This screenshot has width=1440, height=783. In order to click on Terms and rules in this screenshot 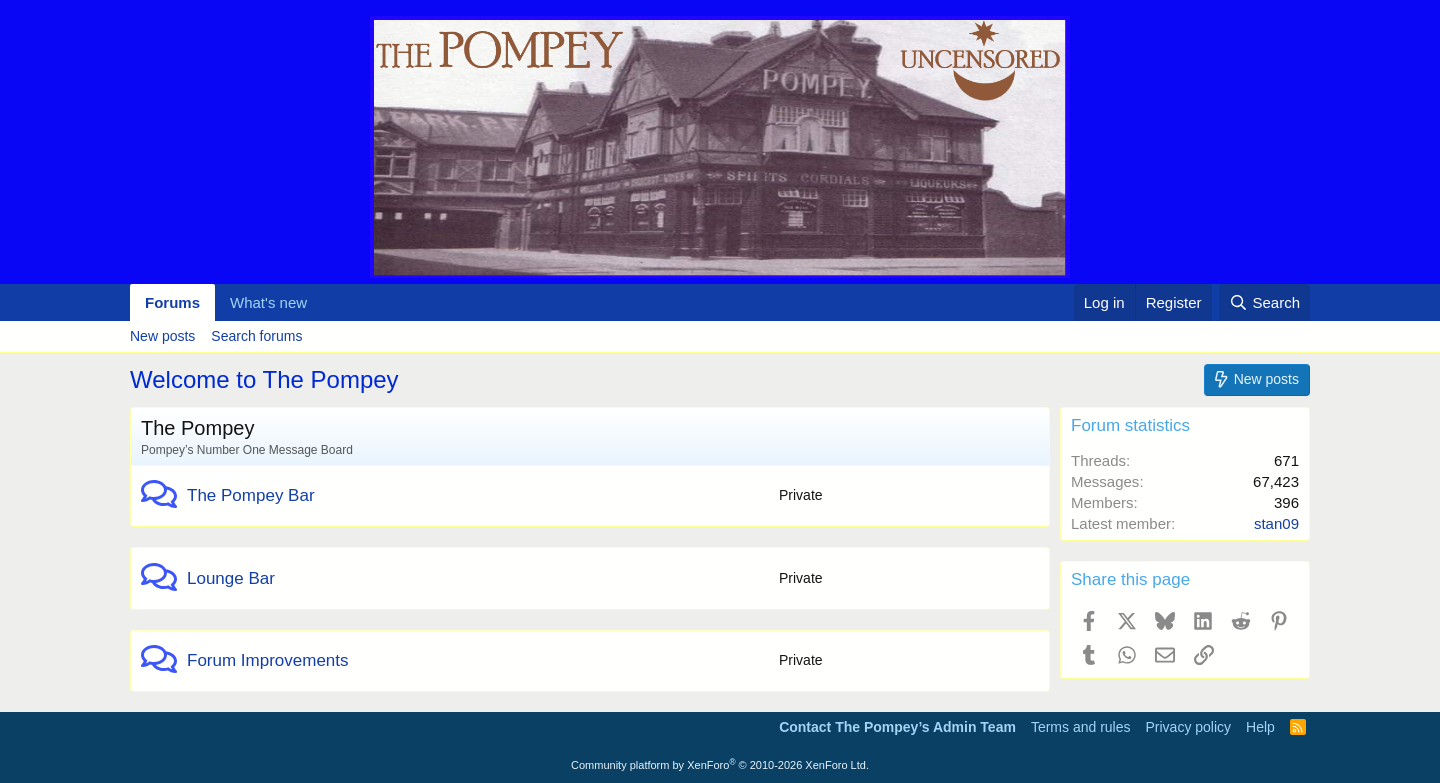, I will do `click(1081, 727)`.